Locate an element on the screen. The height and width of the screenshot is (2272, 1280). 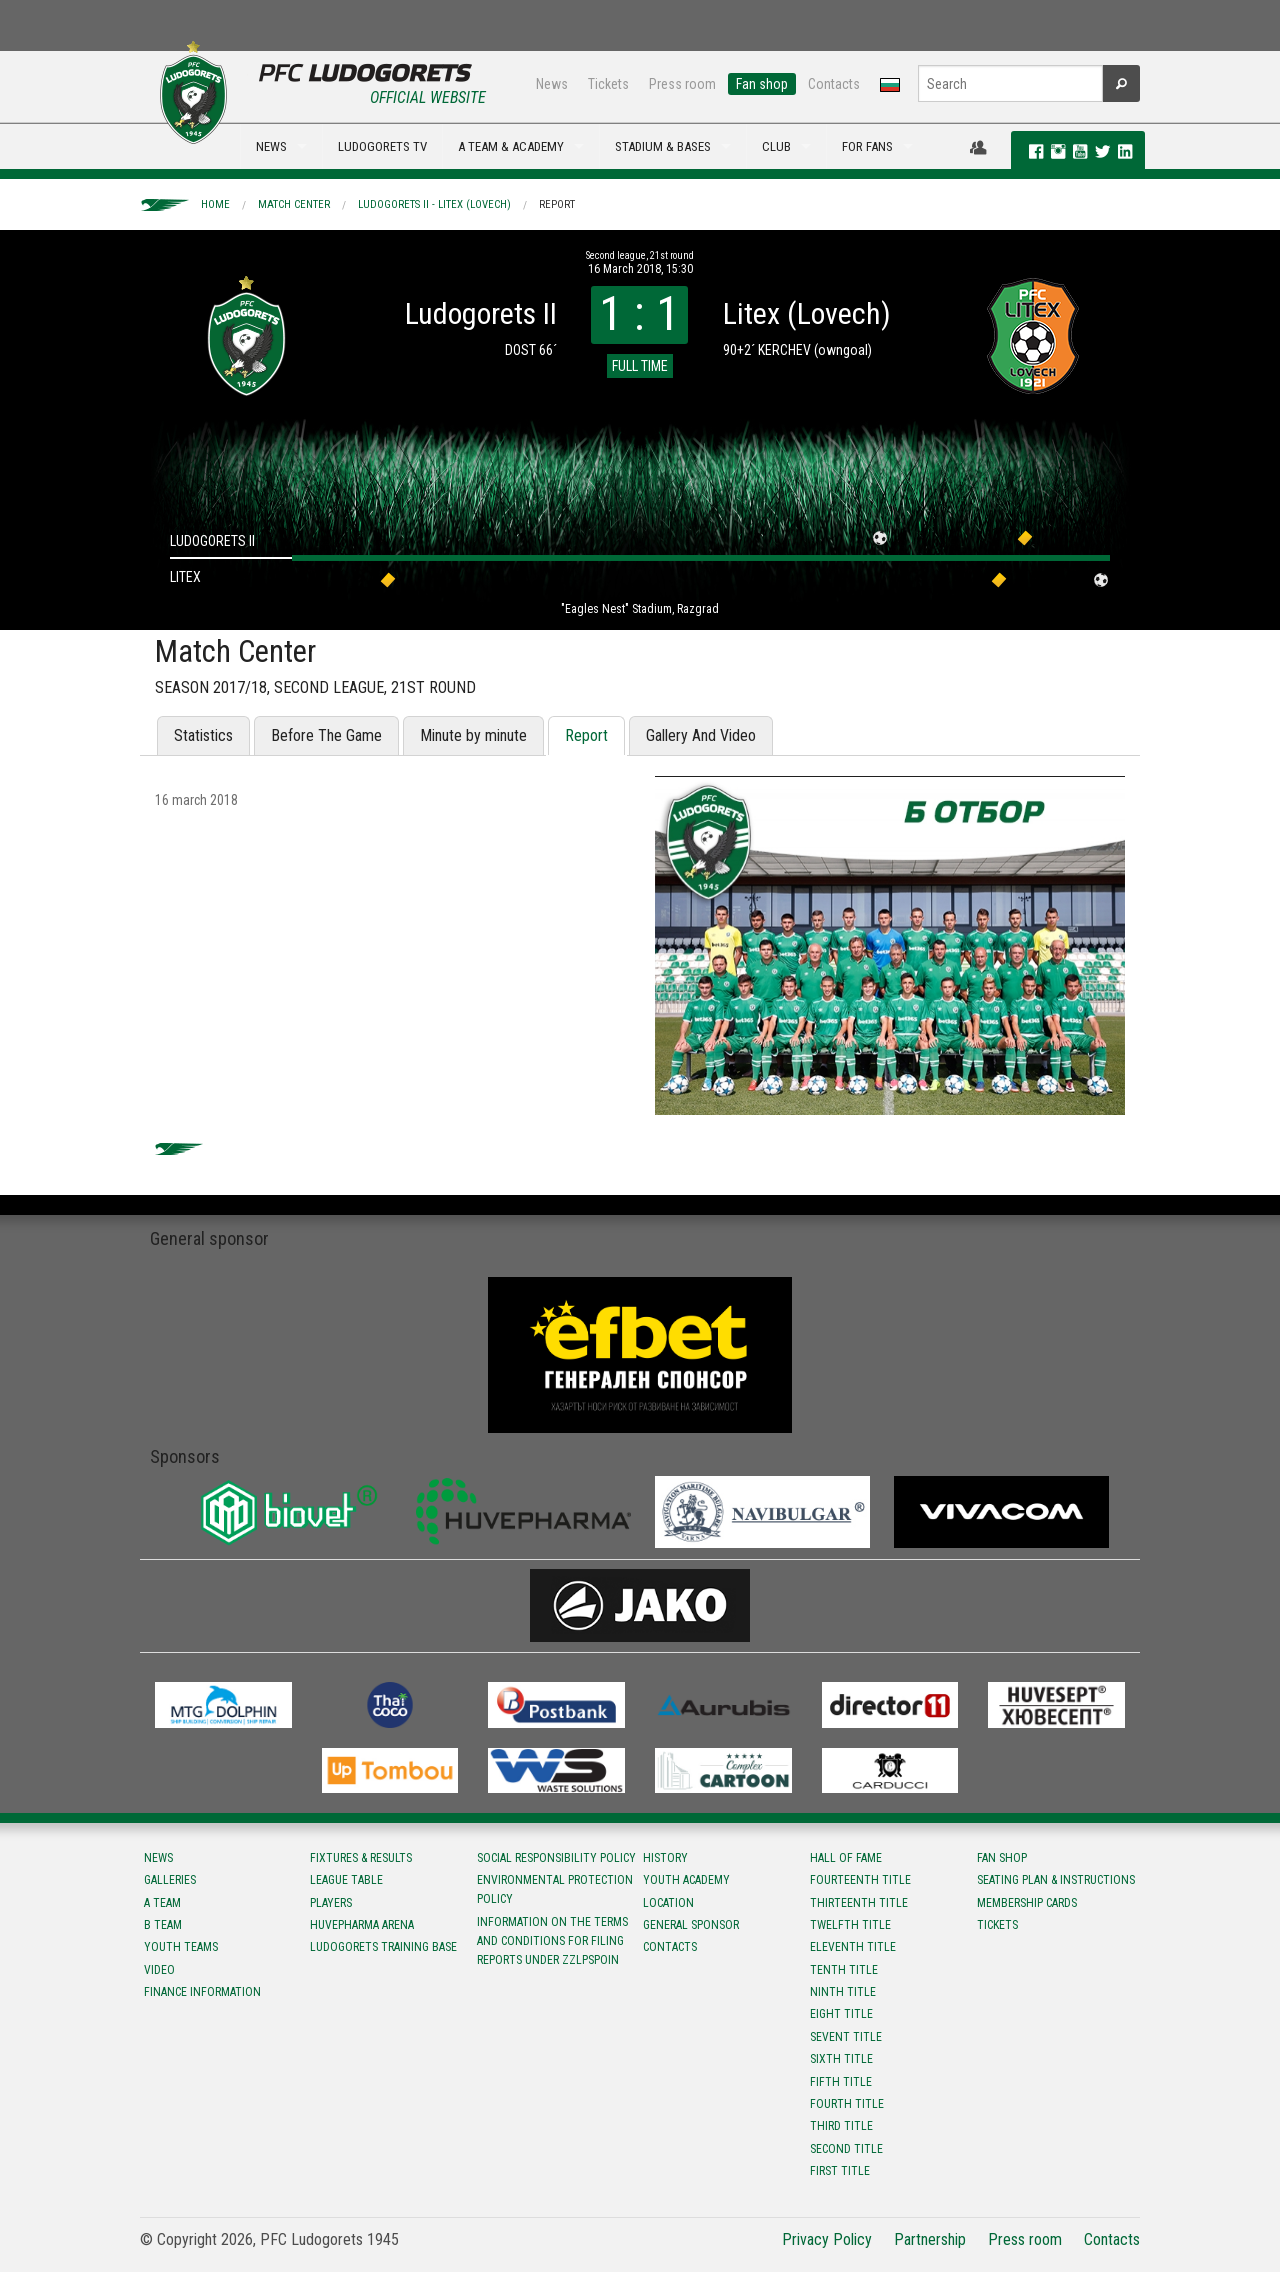
Environmental protection policy is located at coordinates (555, 1889).